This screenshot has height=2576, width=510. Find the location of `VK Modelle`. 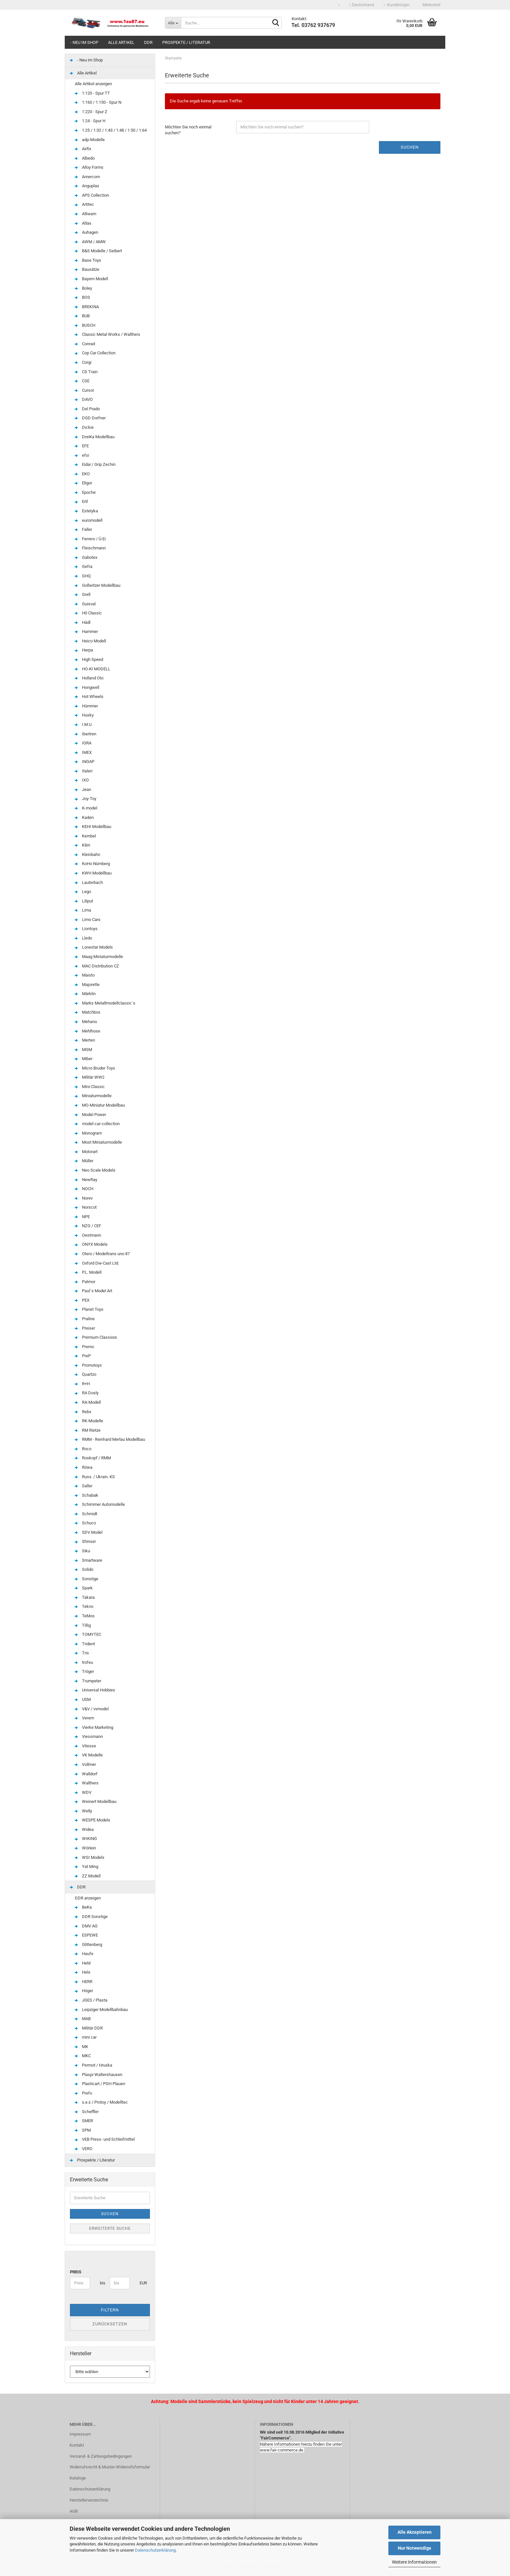

VK Modelle is located at coordinates (89, 1755).